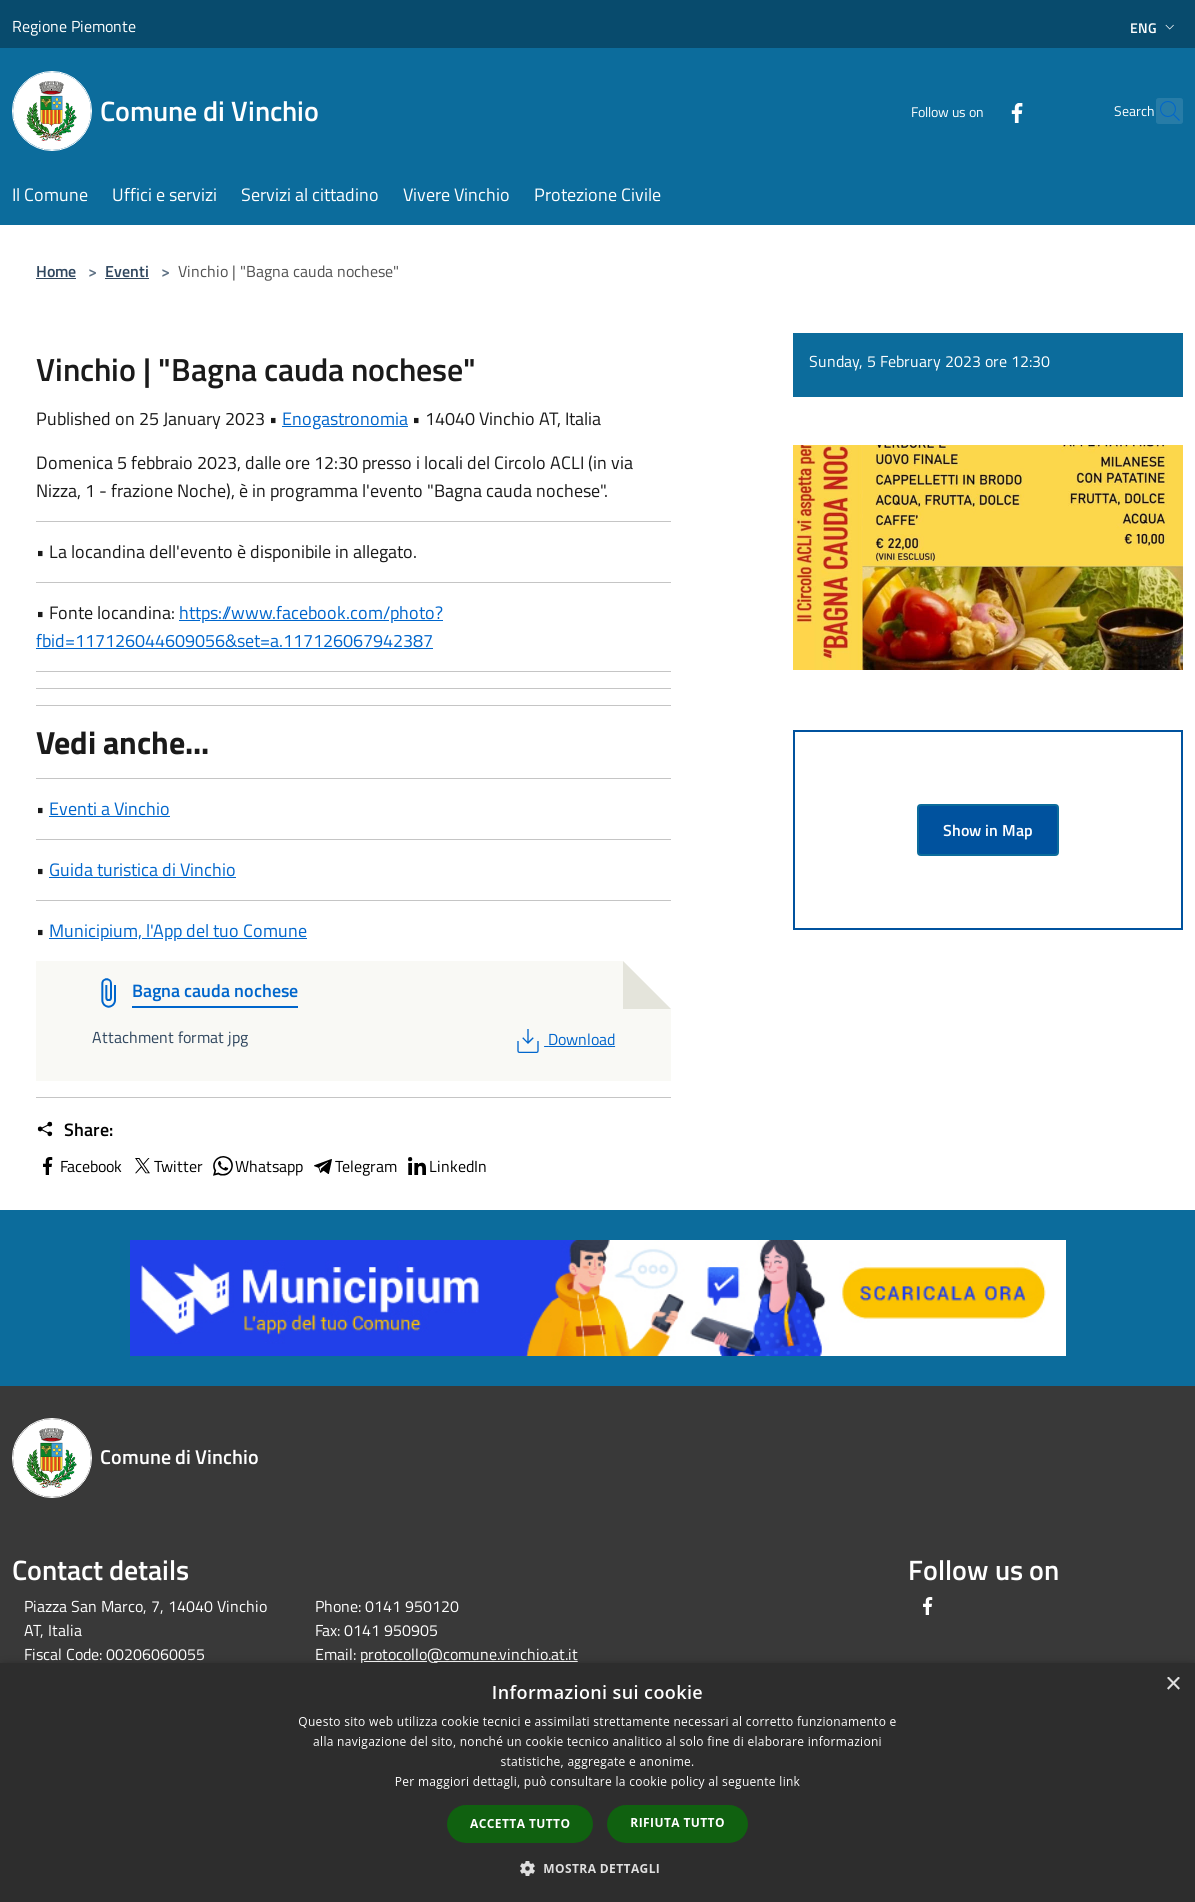 This screenshot has width=1195, height=1902. I want to click on Eventi, so click(127, 271).